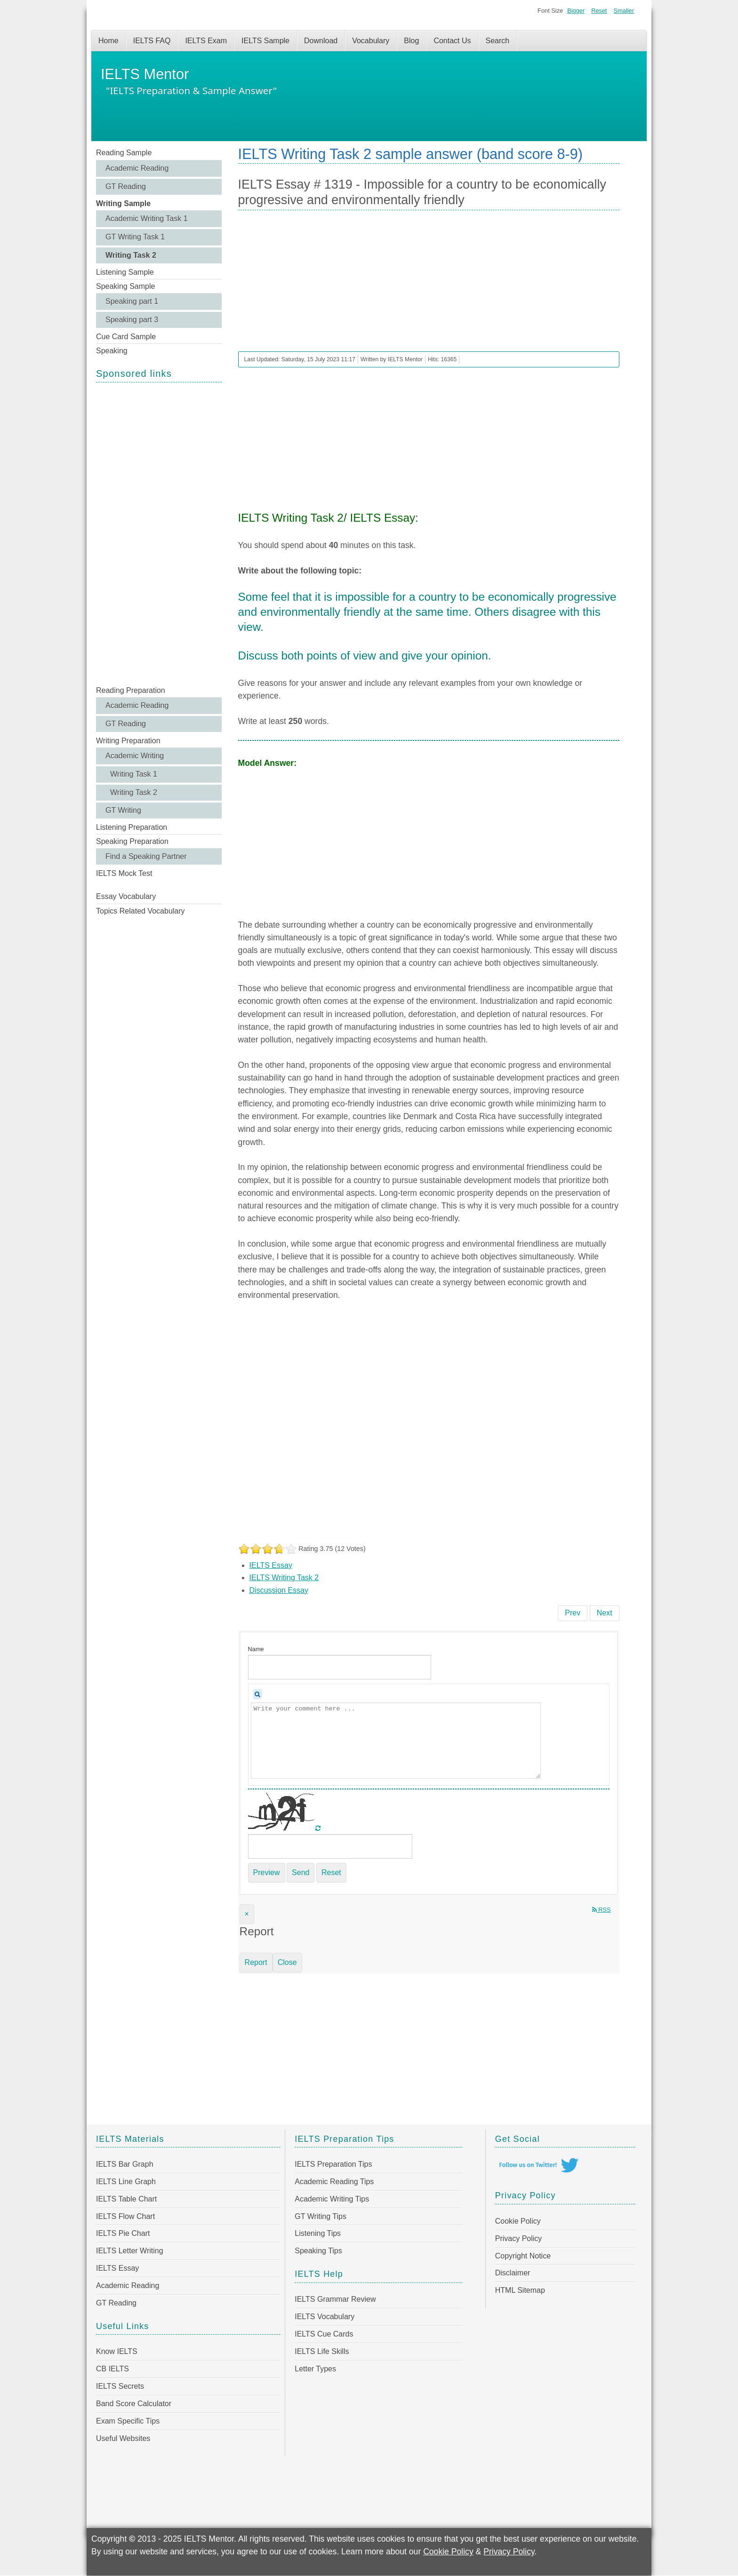  I want to click on Academic Writing Tips, so click(332, 2199).